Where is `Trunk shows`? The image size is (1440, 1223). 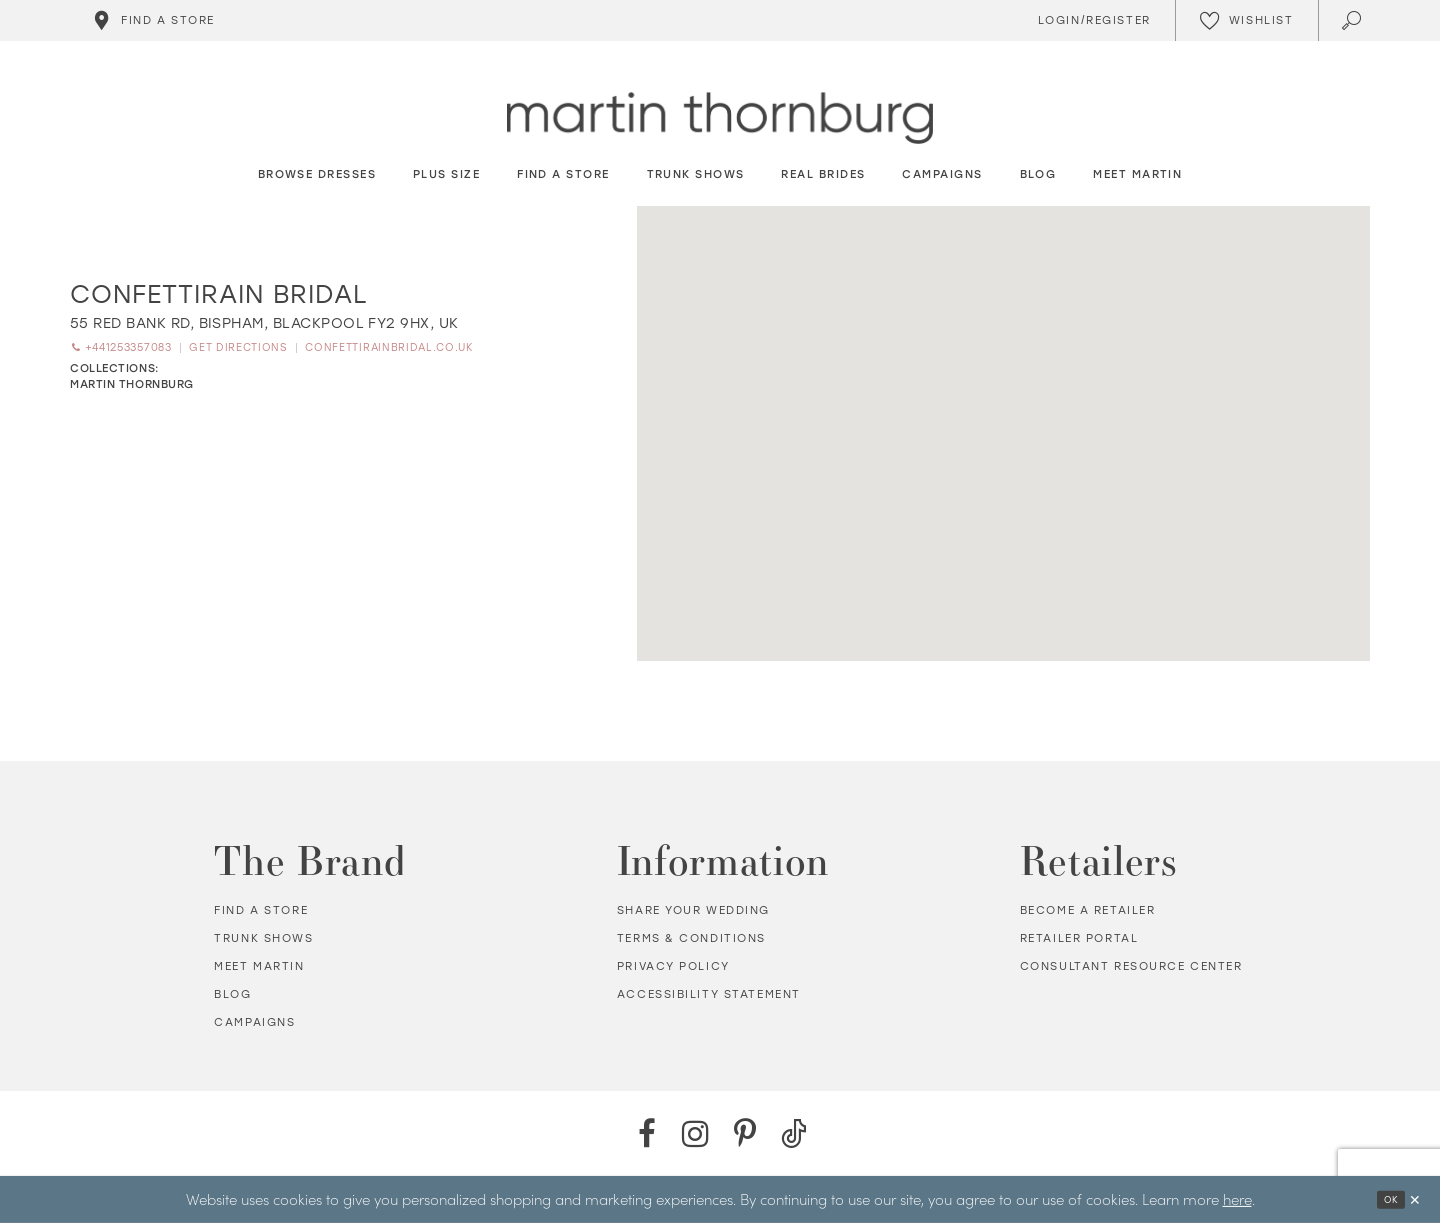
Trunk shows is located at coordinates (263, 938).